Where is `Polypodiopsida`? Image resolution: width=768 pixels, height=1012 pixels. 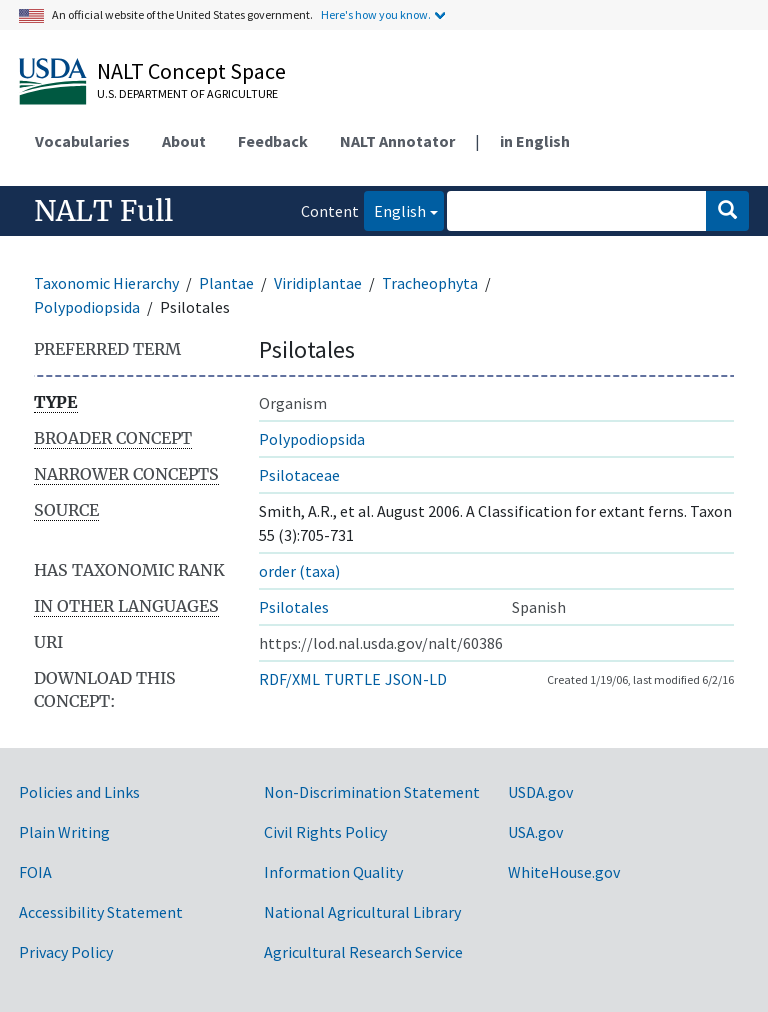
Polypodiopsida is located at coordinates (87, 307).